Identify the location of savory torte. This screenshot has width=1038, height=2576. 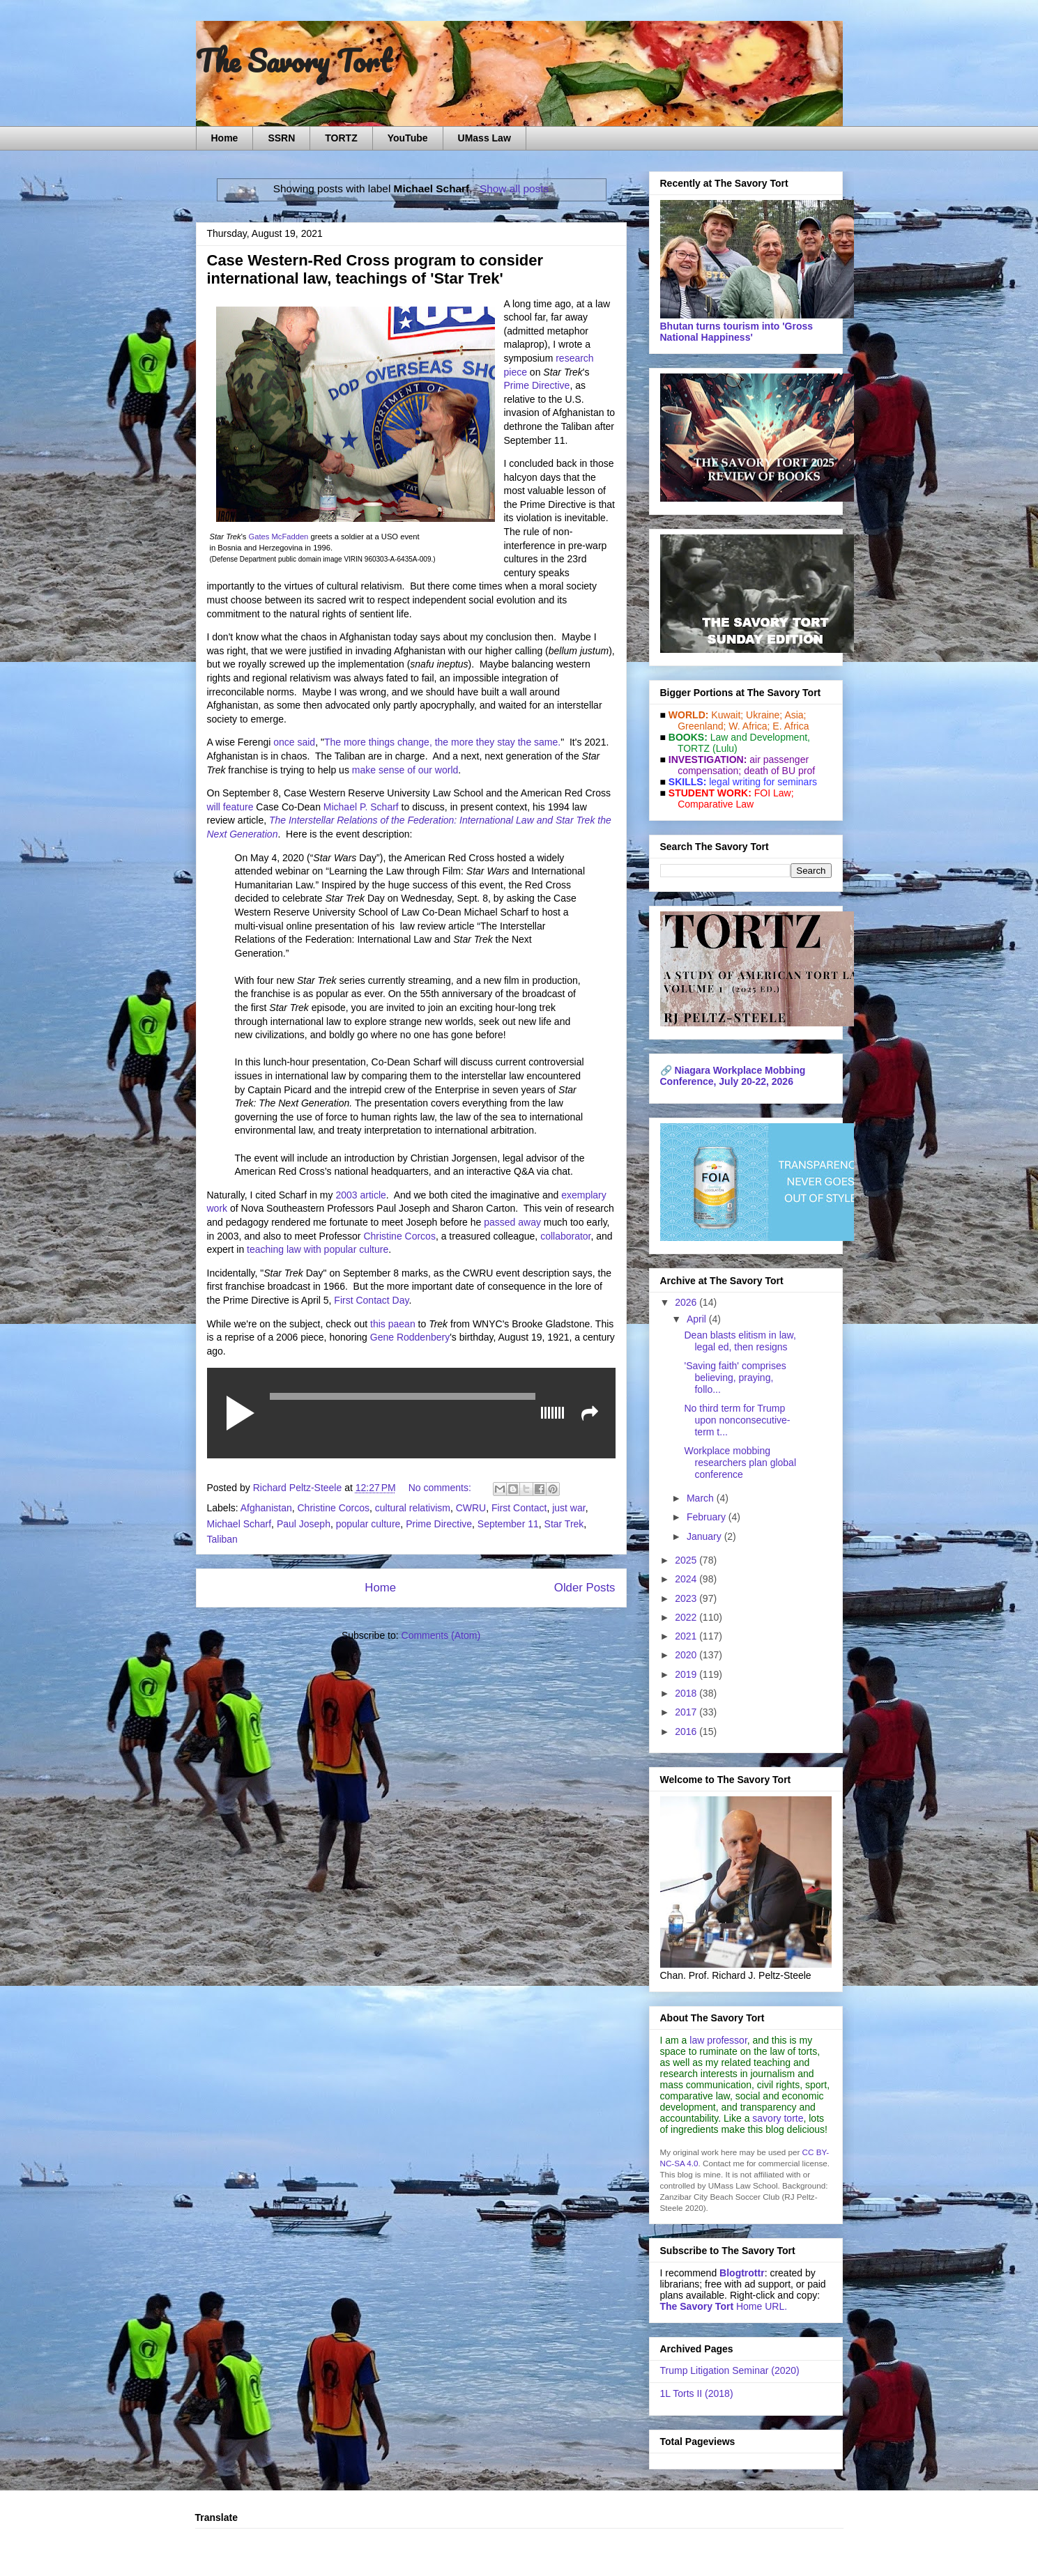
(777, 2118).